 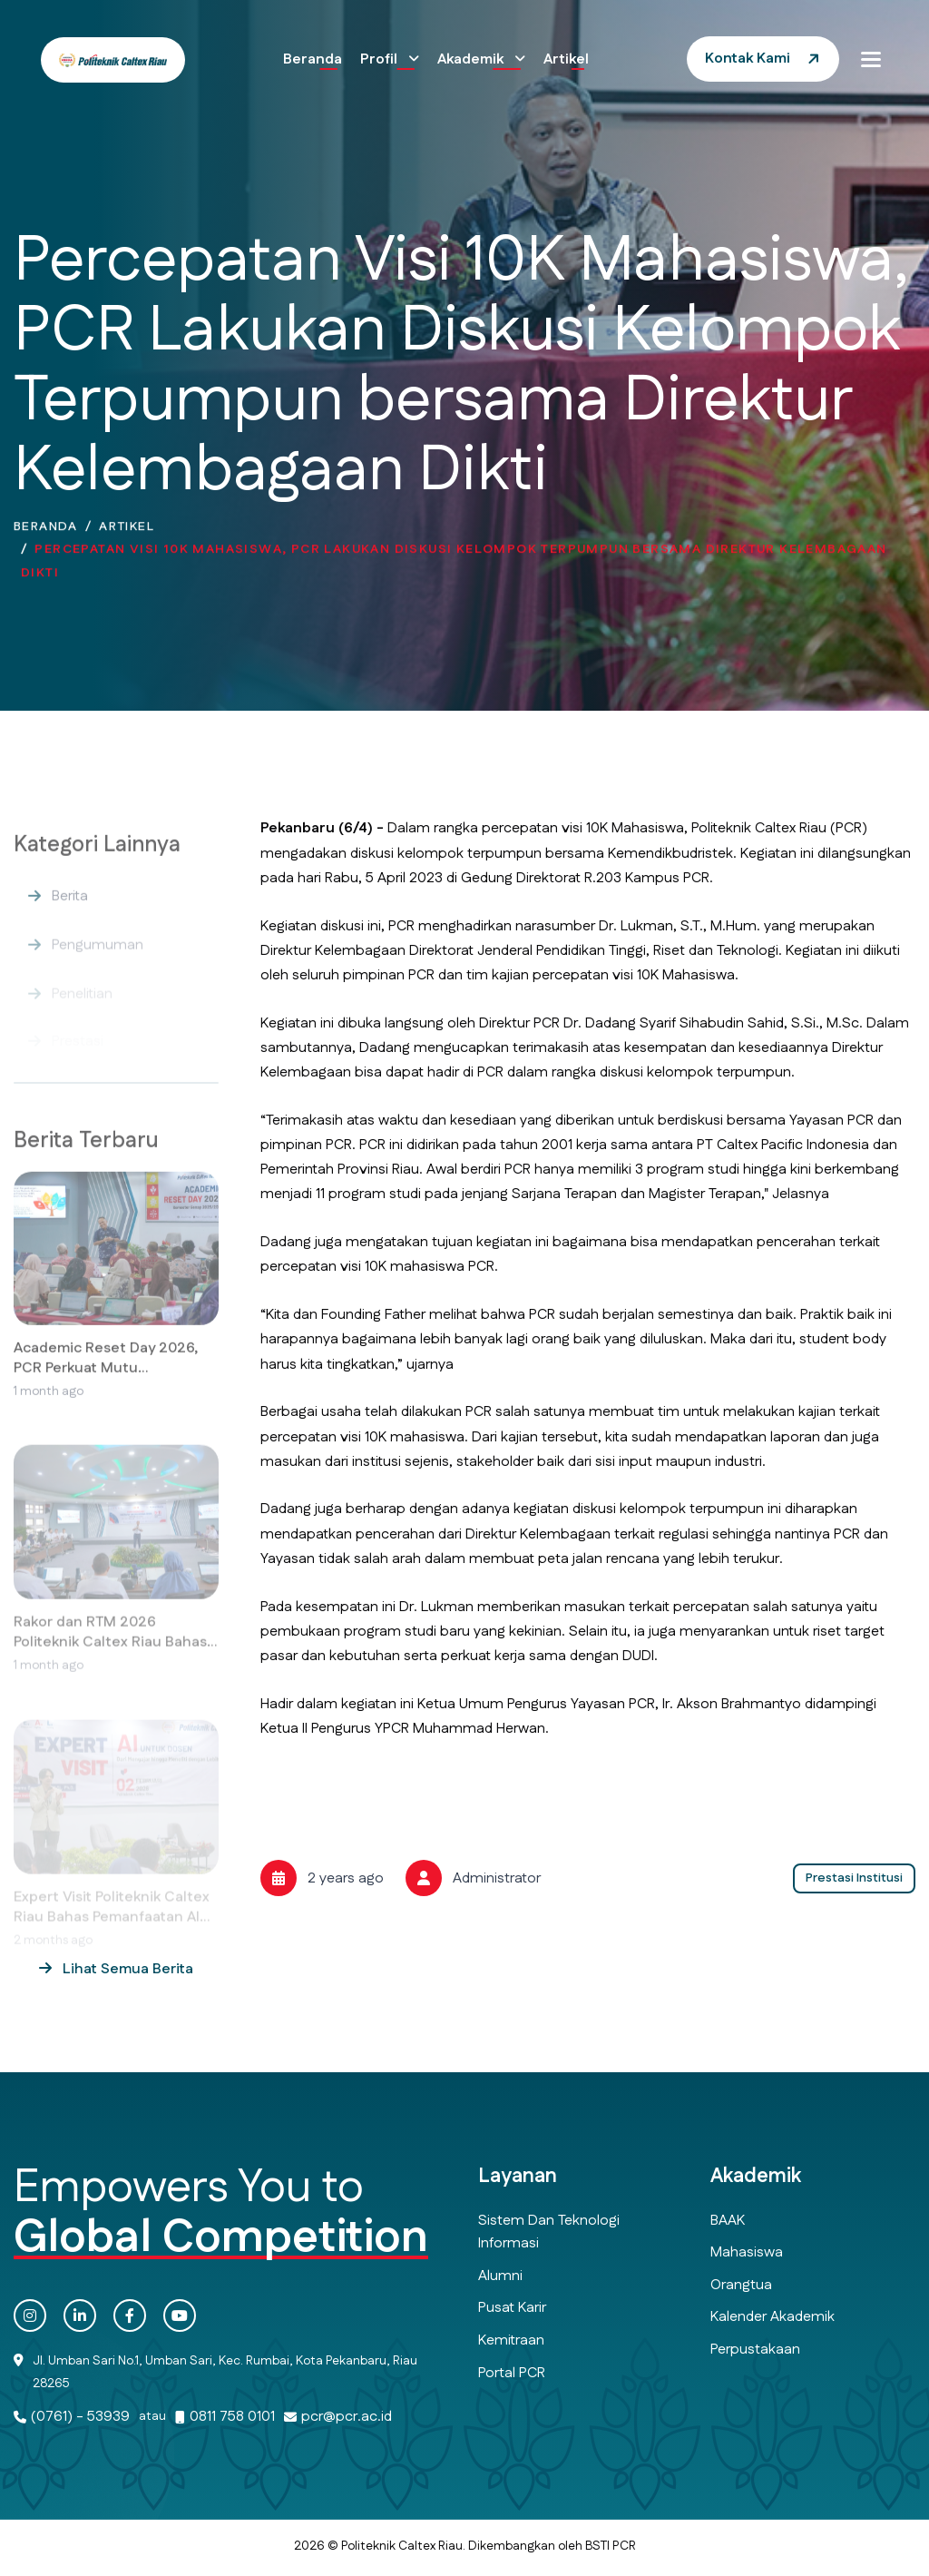 I want to click on Artikel, so click(x=566, y=59).